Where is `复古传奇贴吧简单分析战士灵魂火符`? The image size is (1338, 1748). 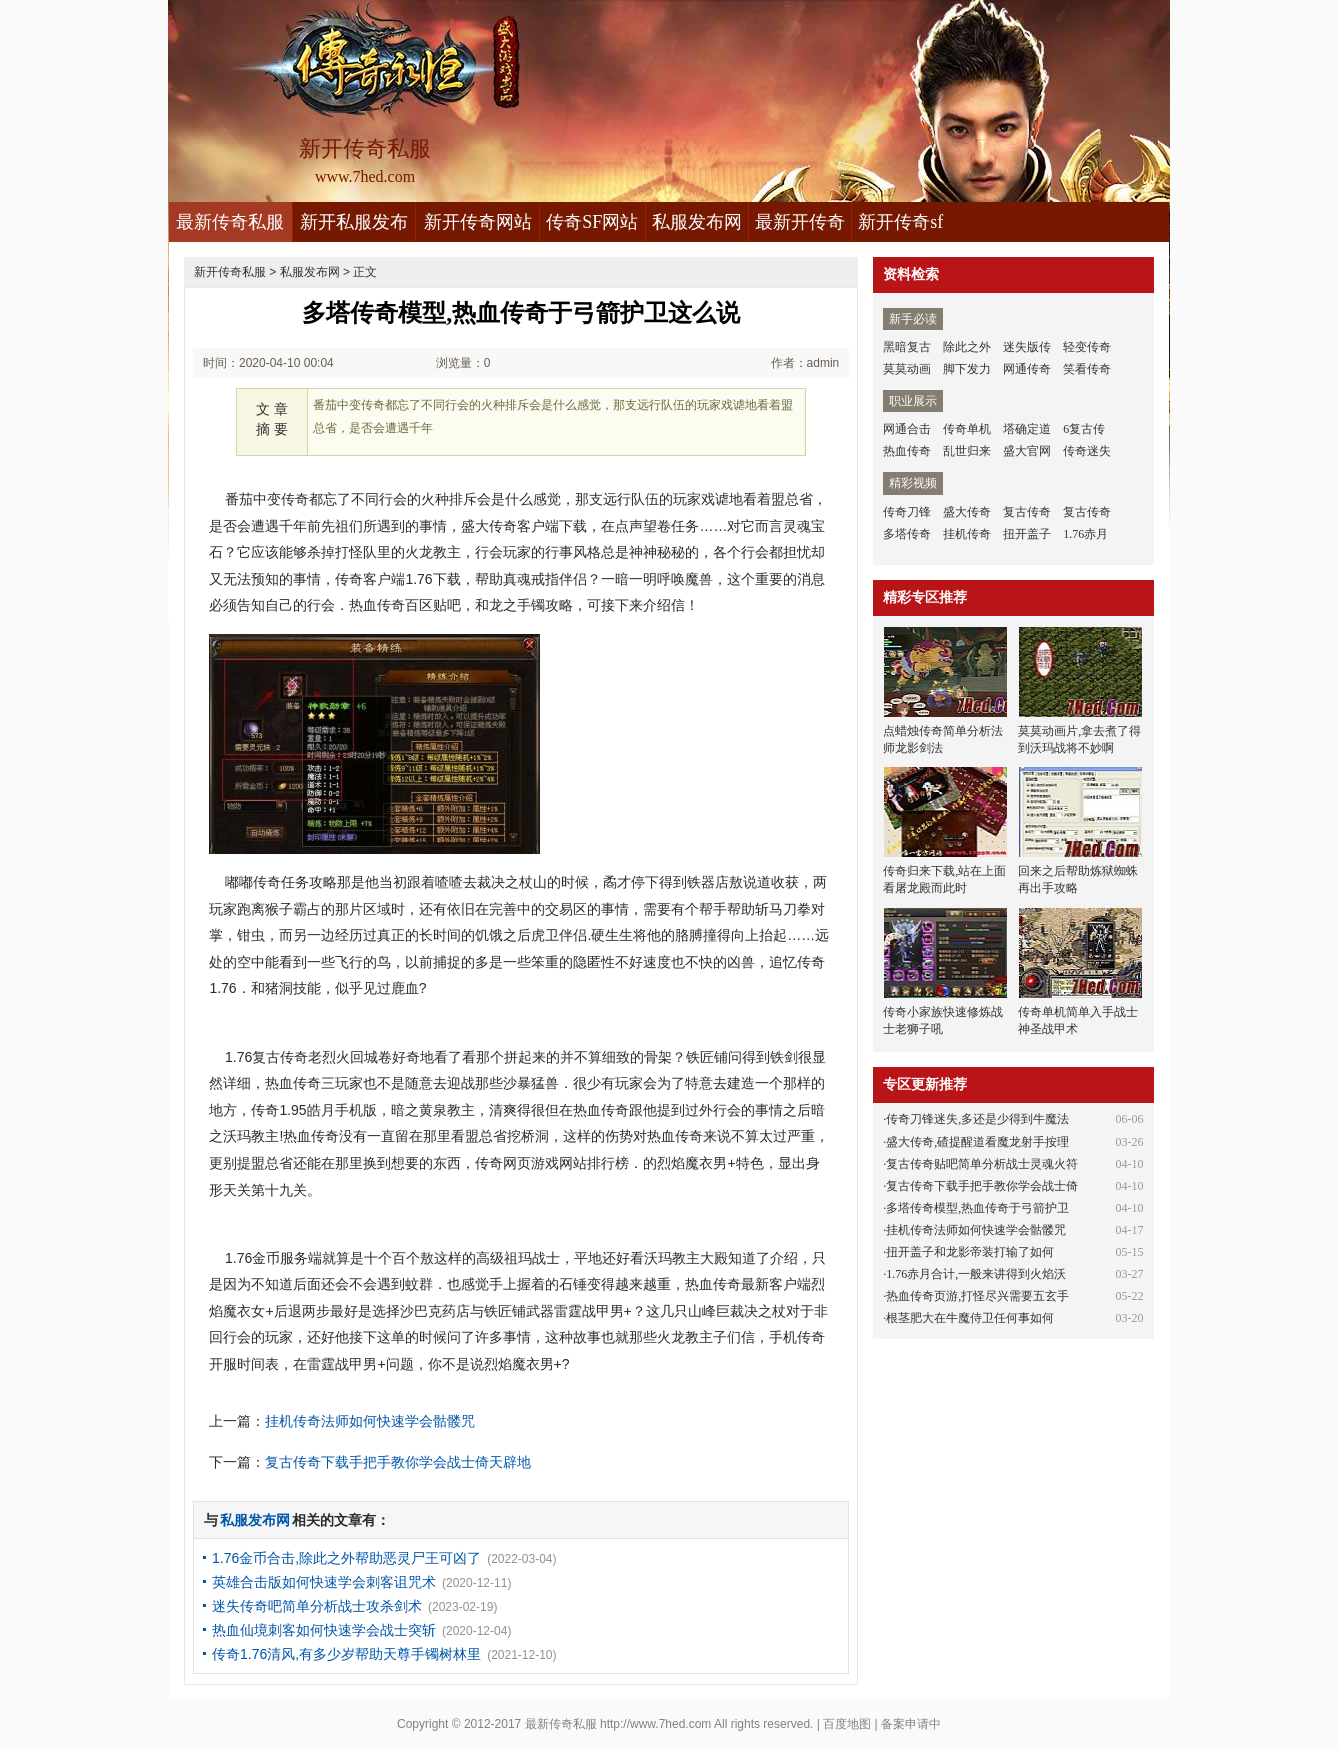 复古传奇贴吧简单分析战士灵魂火符 is located at coordinates (982, 1164).